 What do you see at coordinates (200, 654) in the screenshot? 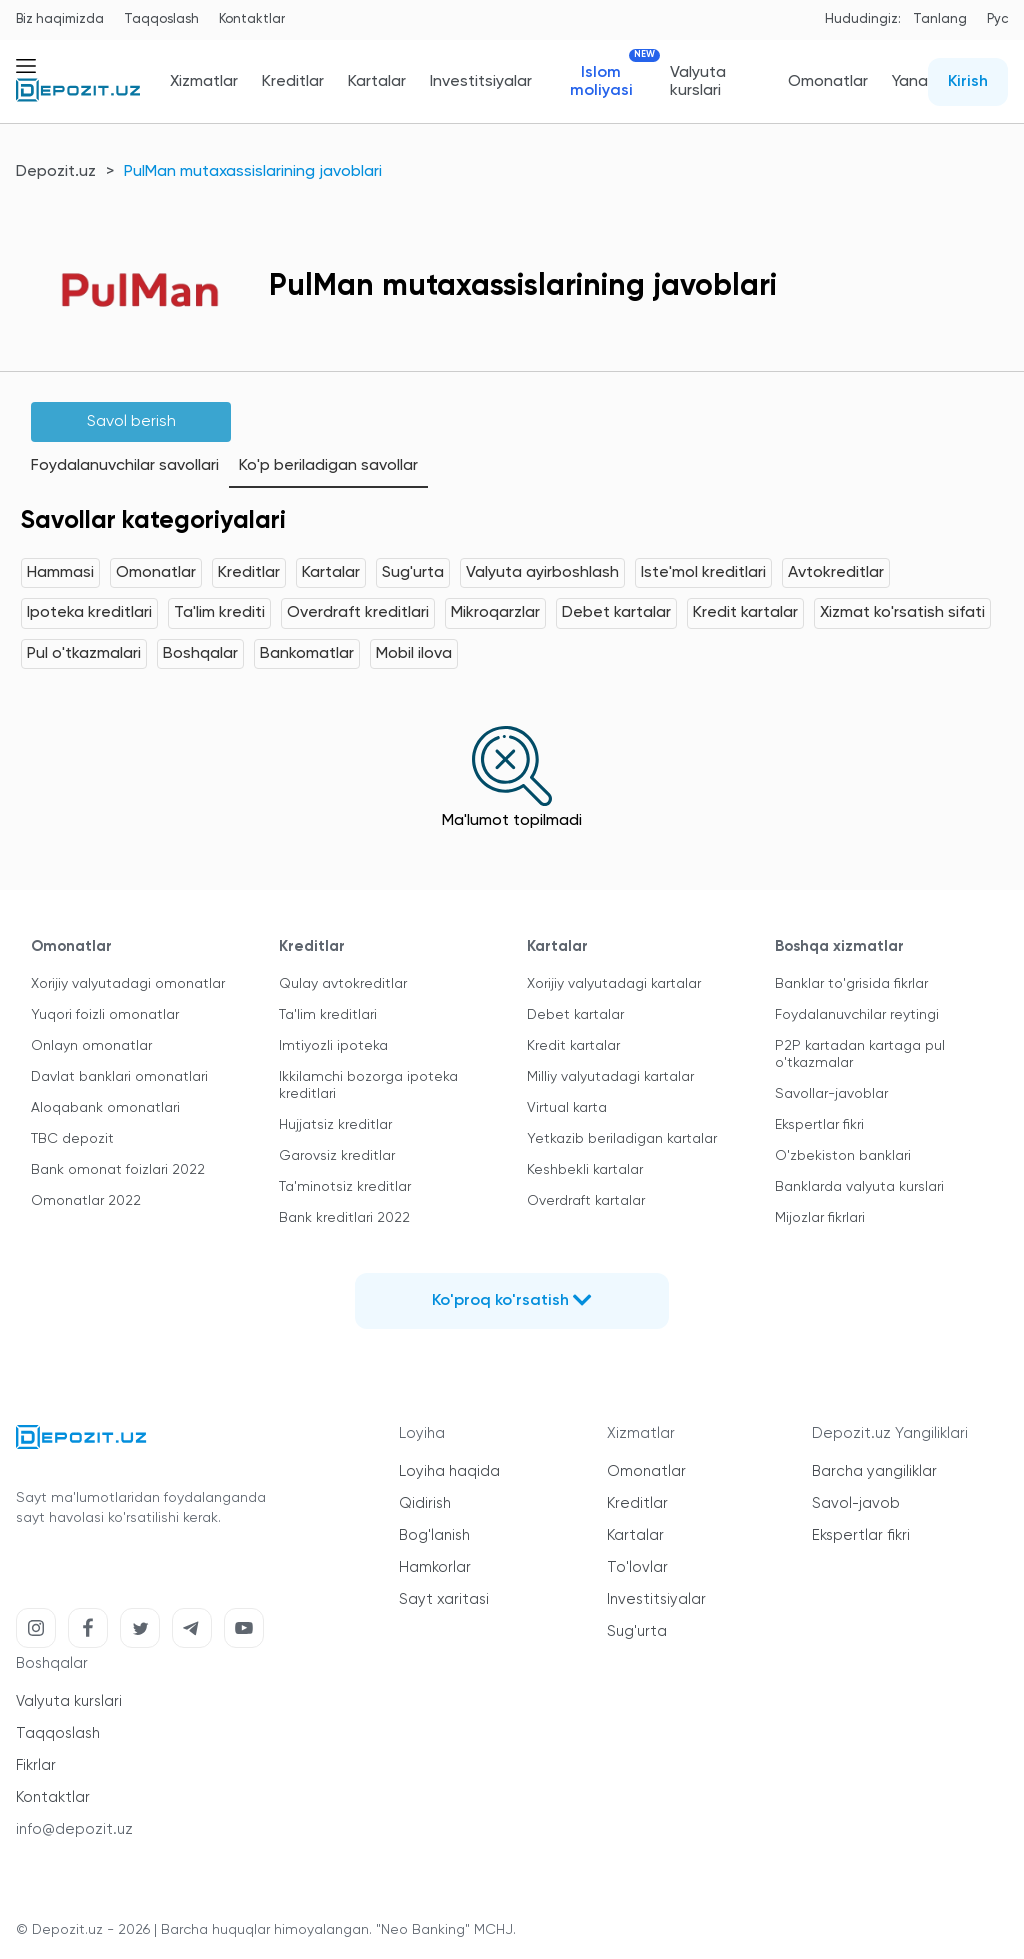
I see `Boshqalar` at bounding box center [200, 654].